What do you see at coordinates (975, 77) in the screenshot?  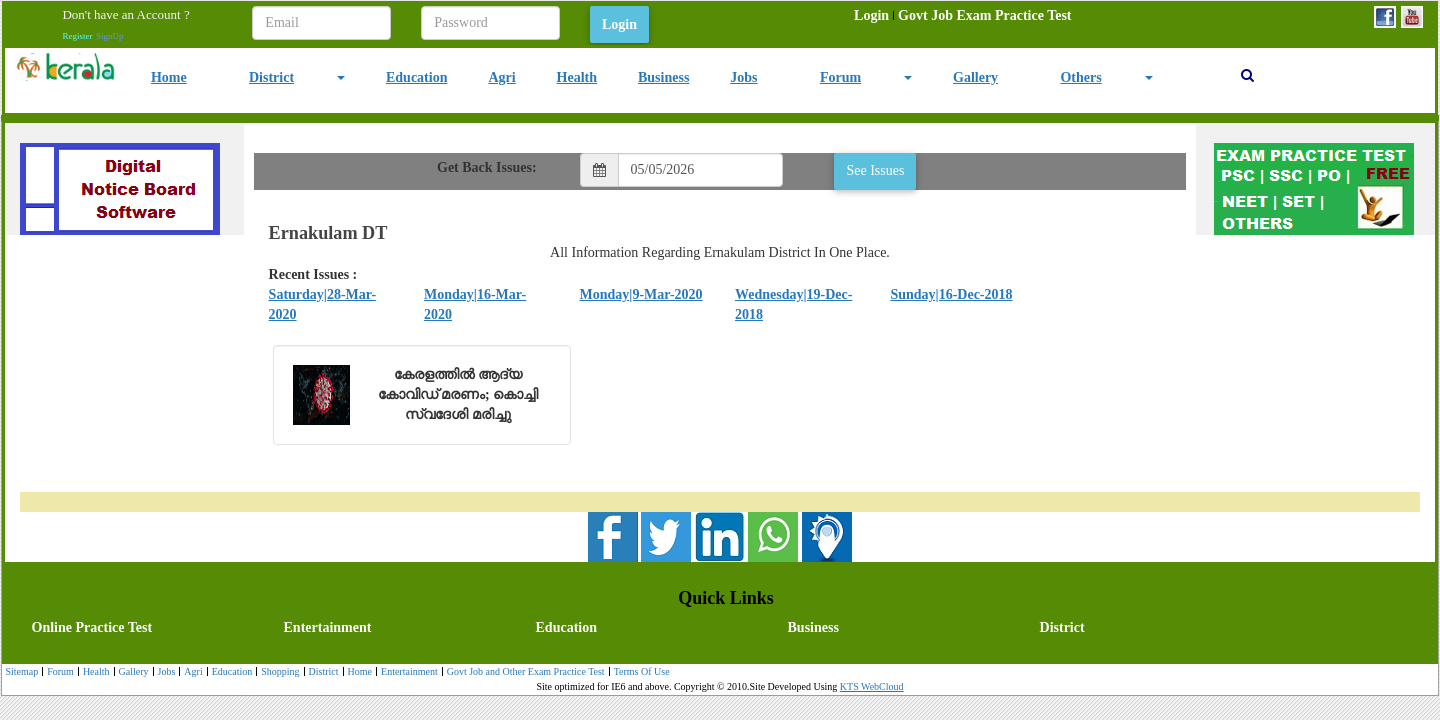 I see `Gallery` at bounding box center [975, 77].